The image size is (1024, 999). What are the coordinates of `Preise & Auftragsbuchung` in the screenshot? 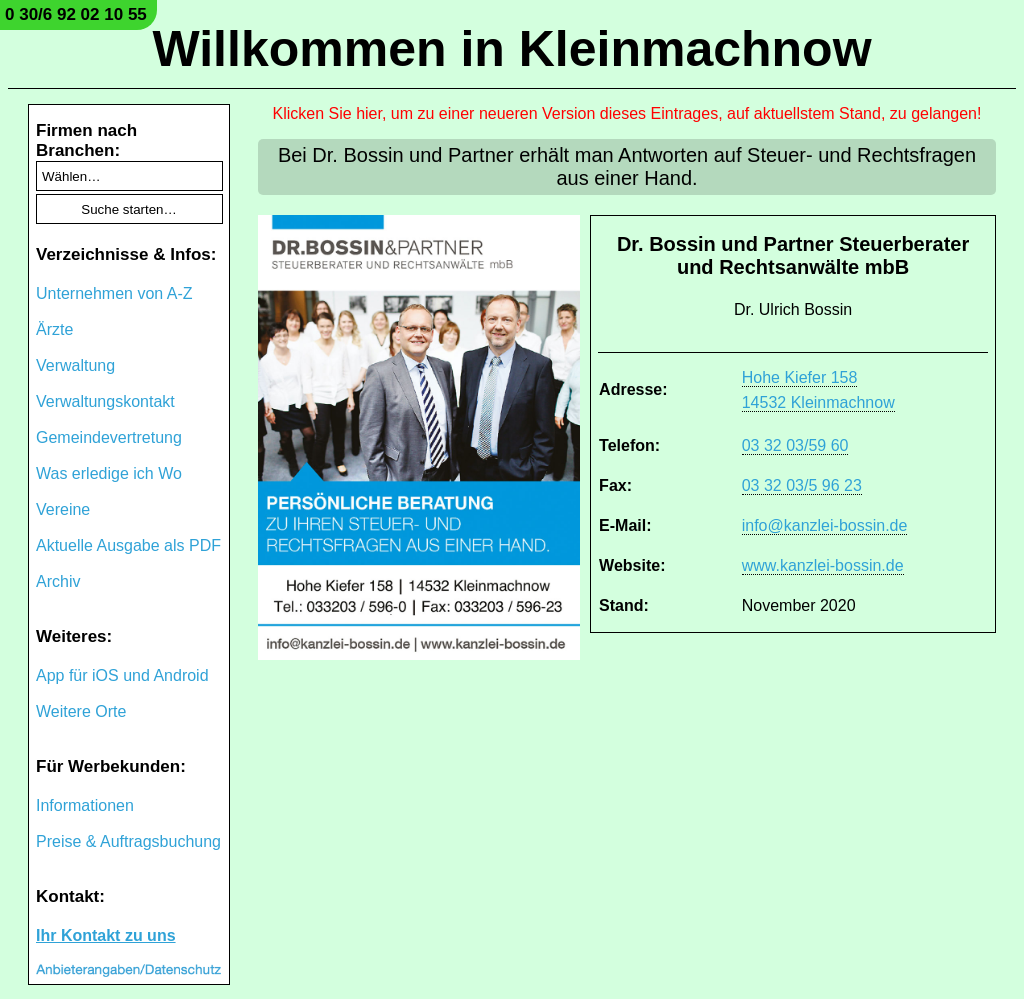 It's located at (128, 841).